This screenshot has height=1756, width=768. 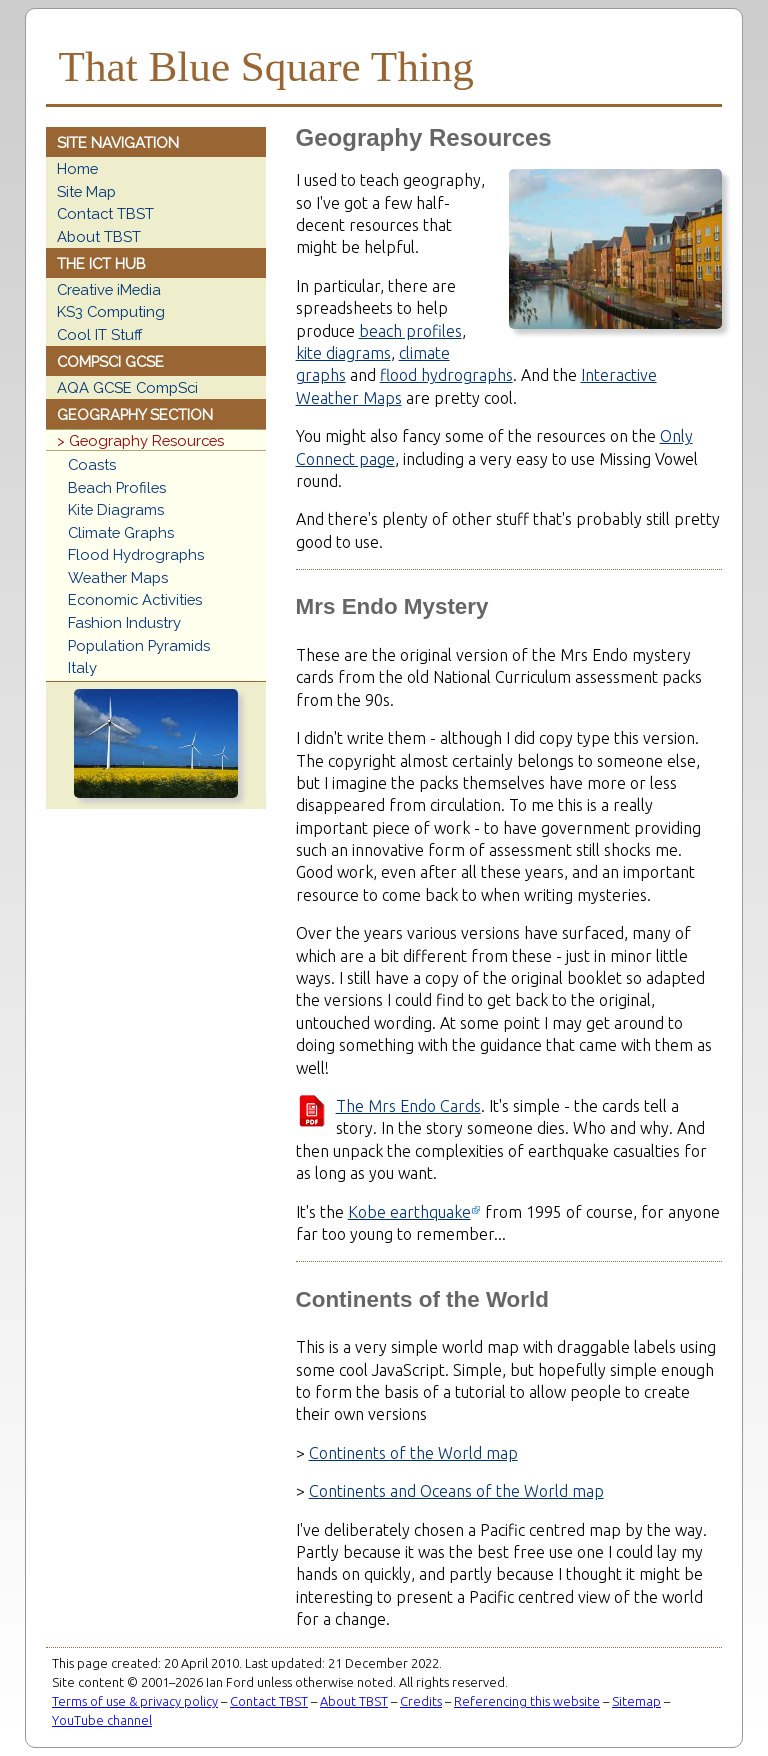 What do you see at coordinates (77, 168) in the screenshot?
I see `Home` at bounding box center [77, 168].